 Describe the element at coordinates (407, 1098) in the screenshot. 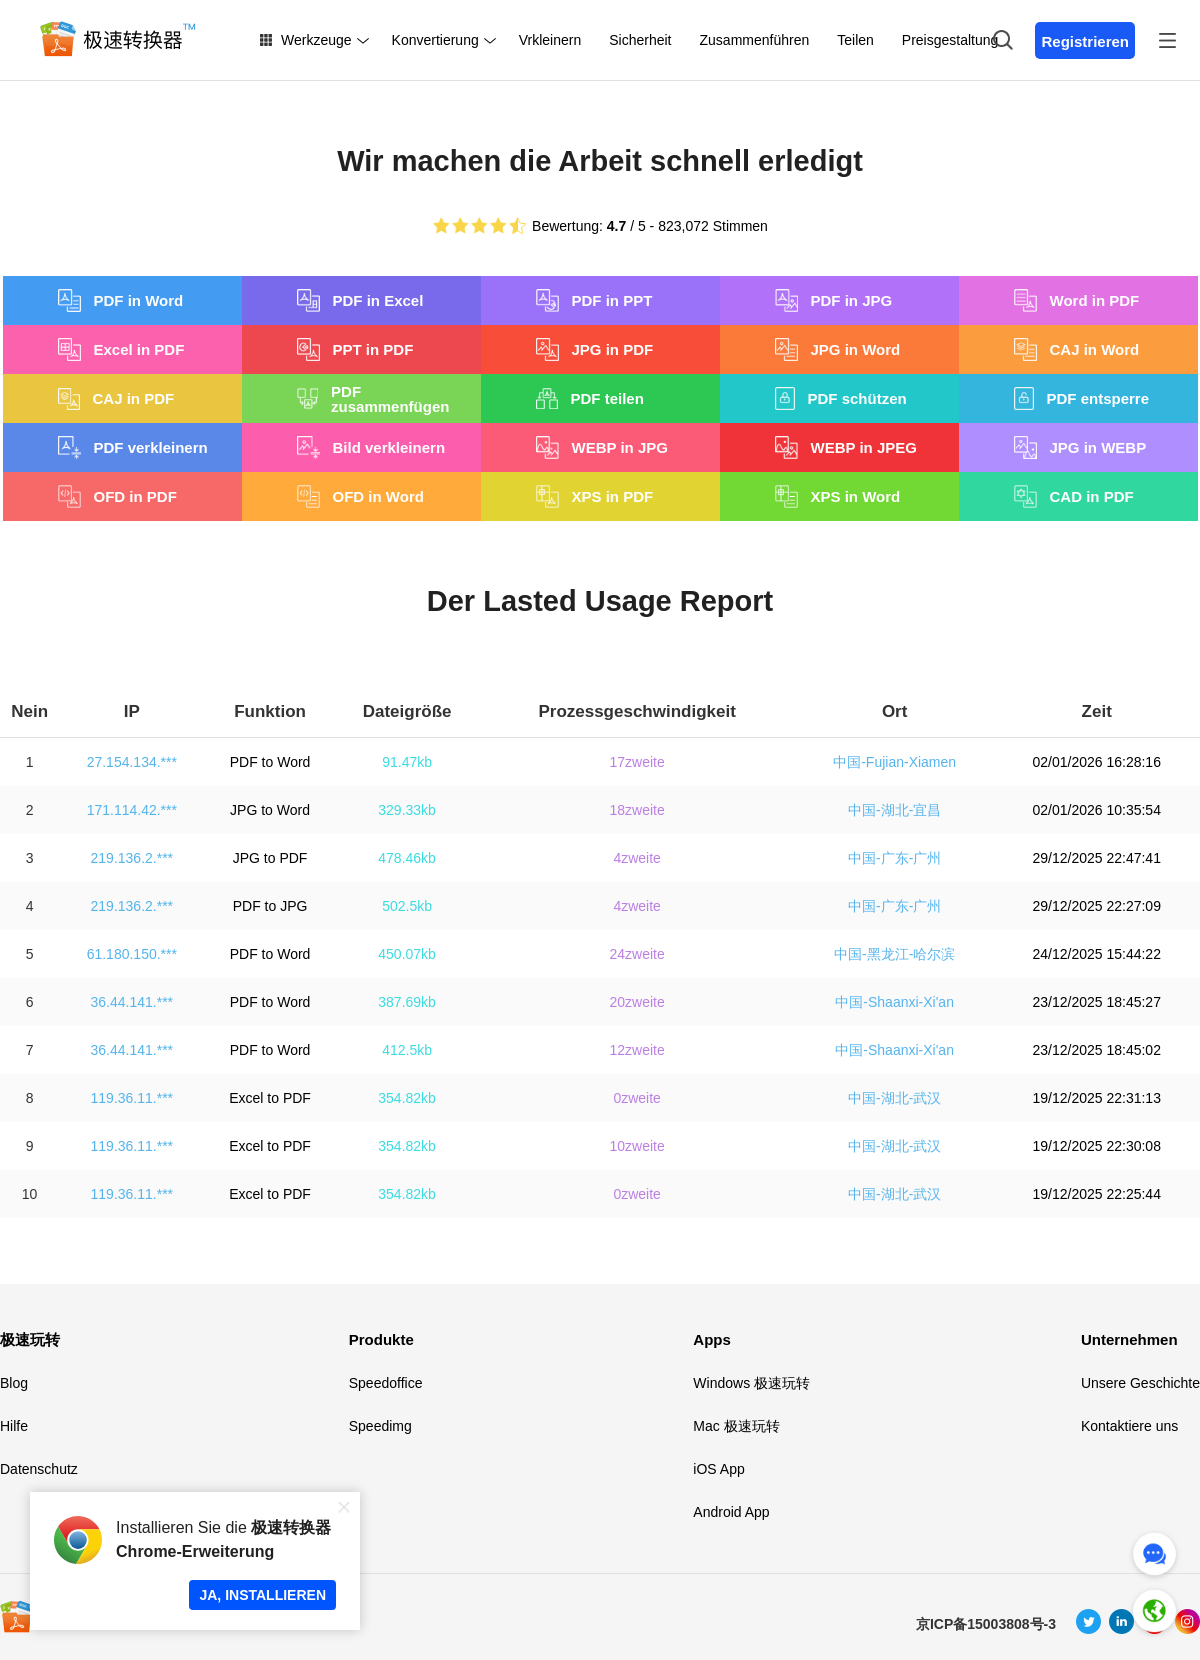

I see `354.82kb` at that location.